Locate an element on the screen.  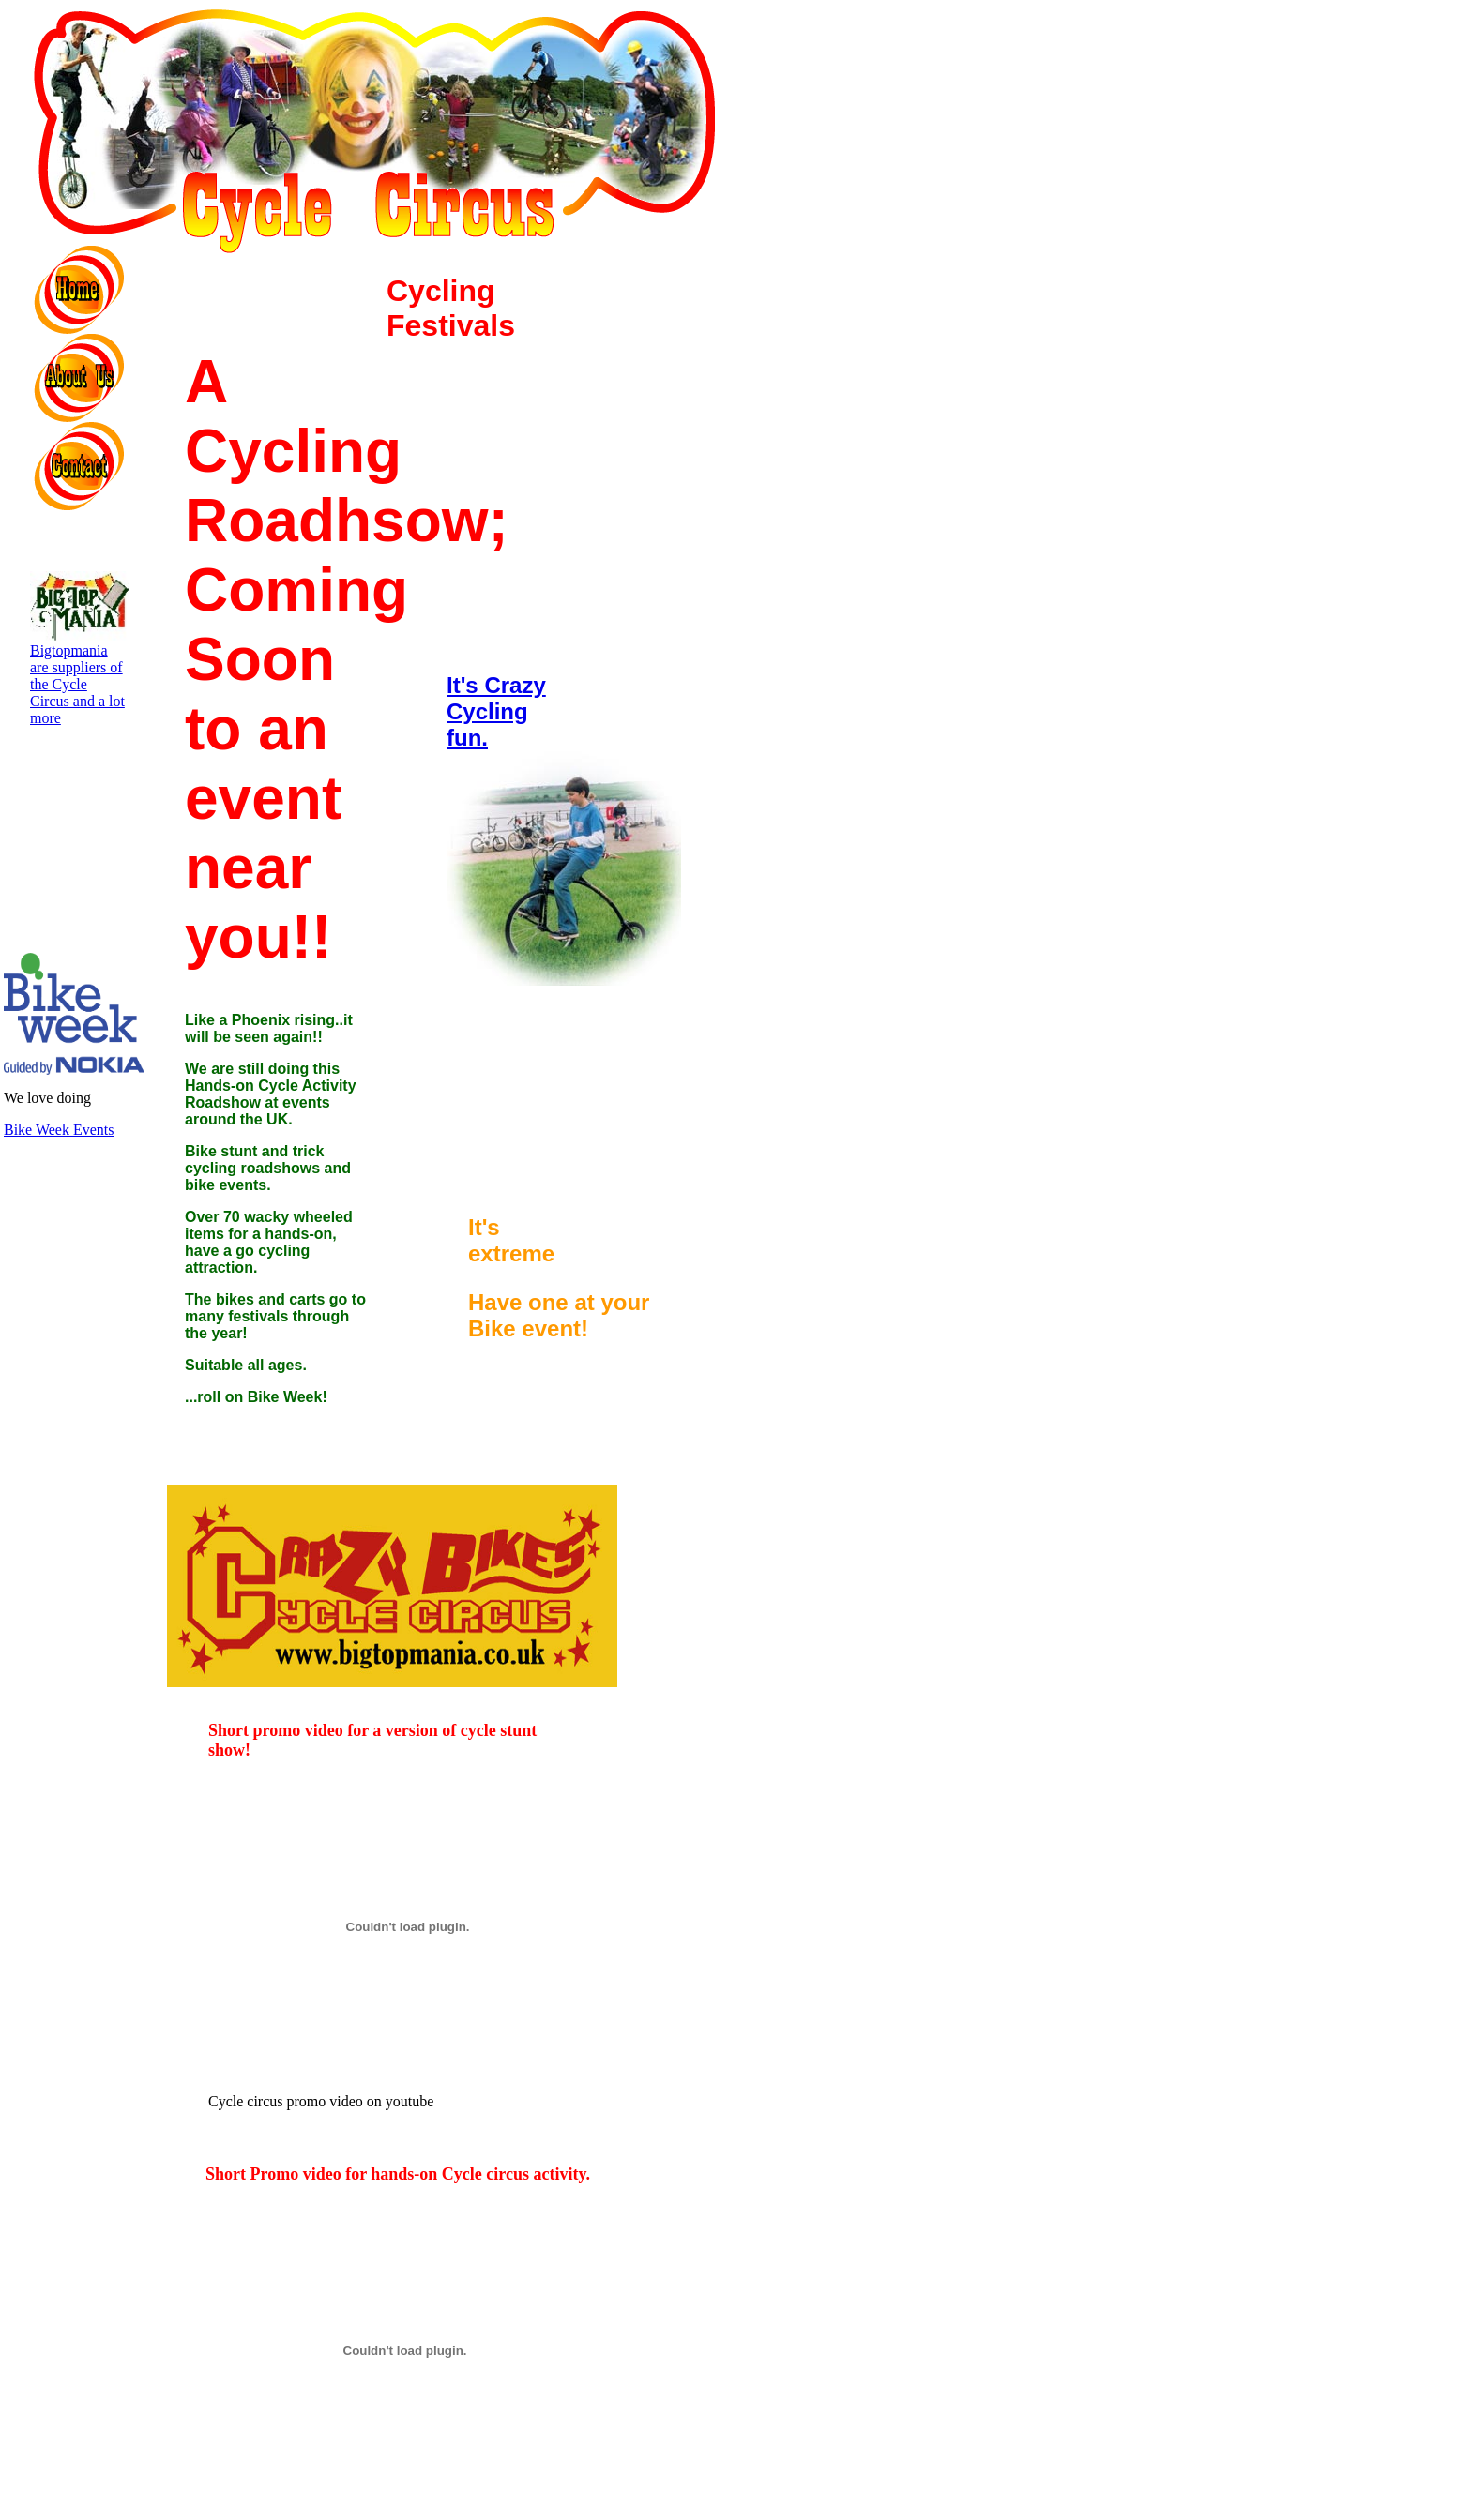
Bigtopmania are suppliers of the Cycle Circus and a lot more is located at coordinates (79, 677).